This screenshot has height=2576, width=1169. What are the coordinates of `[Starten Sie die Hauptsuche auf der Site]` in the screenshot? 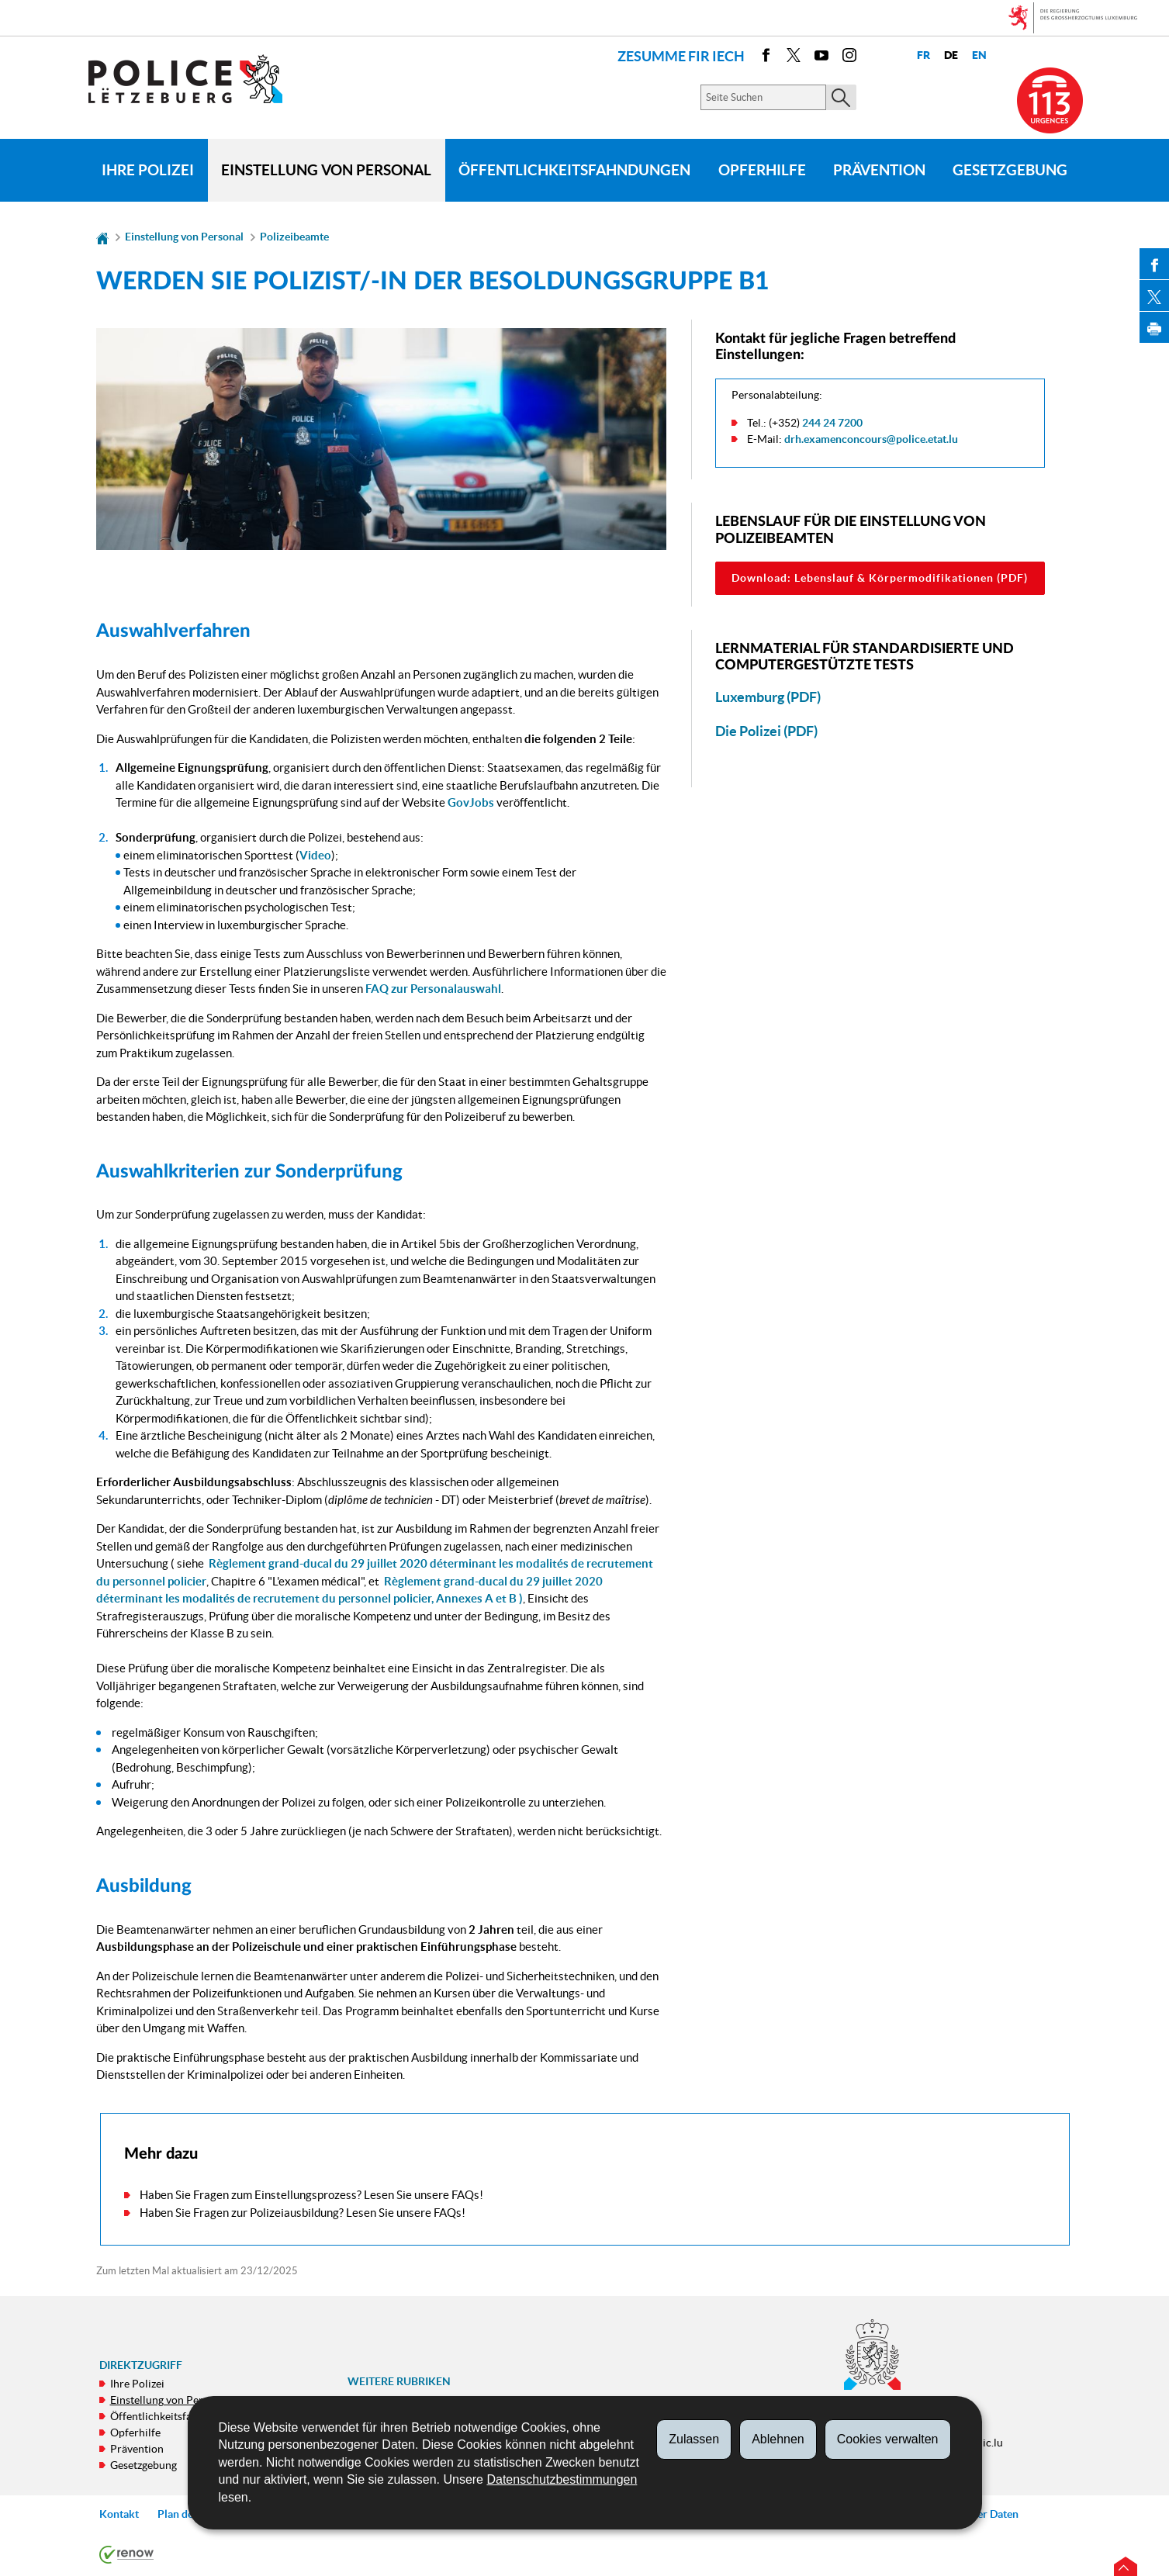 It's located at (841, 97).